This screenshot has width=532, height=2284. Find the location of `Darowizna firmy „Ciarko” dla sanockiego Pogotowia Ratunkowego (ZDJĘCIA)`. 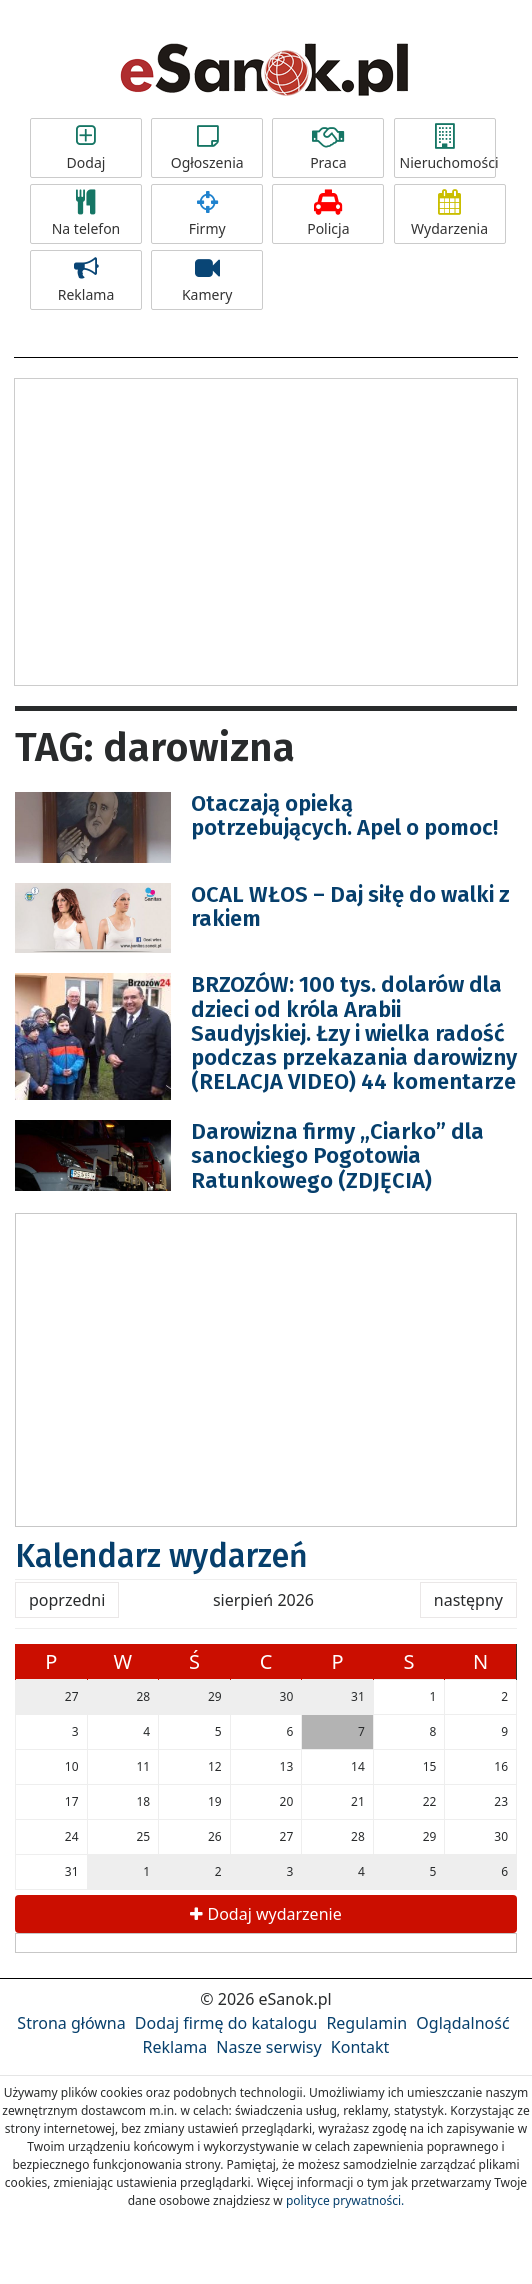

Darowizna firmy „Ciarko” dla sanockiego Pogotowia Ratunkowego (ZDJĘCIA) is located at coordinates (337, 1155).